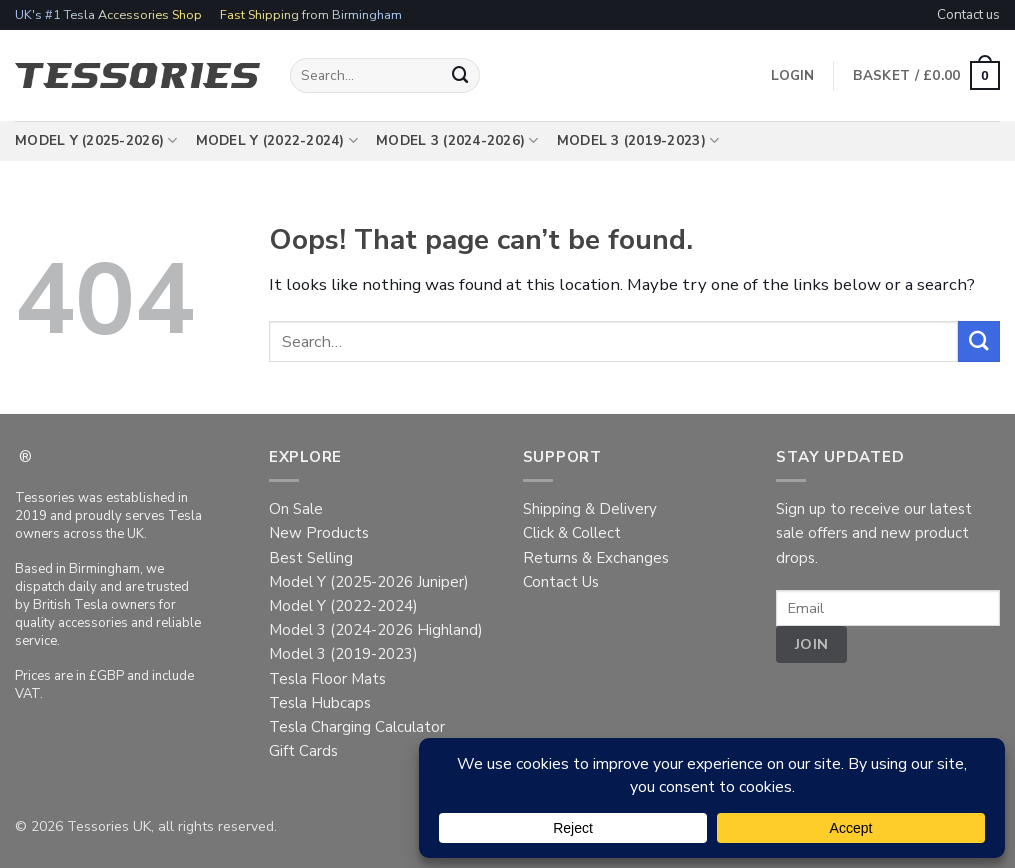 The image size is (1015, 868). What do you see at coordinates (561, 582) in the screenshot?
I see `Contact Us` at bounding box center [561, 582].